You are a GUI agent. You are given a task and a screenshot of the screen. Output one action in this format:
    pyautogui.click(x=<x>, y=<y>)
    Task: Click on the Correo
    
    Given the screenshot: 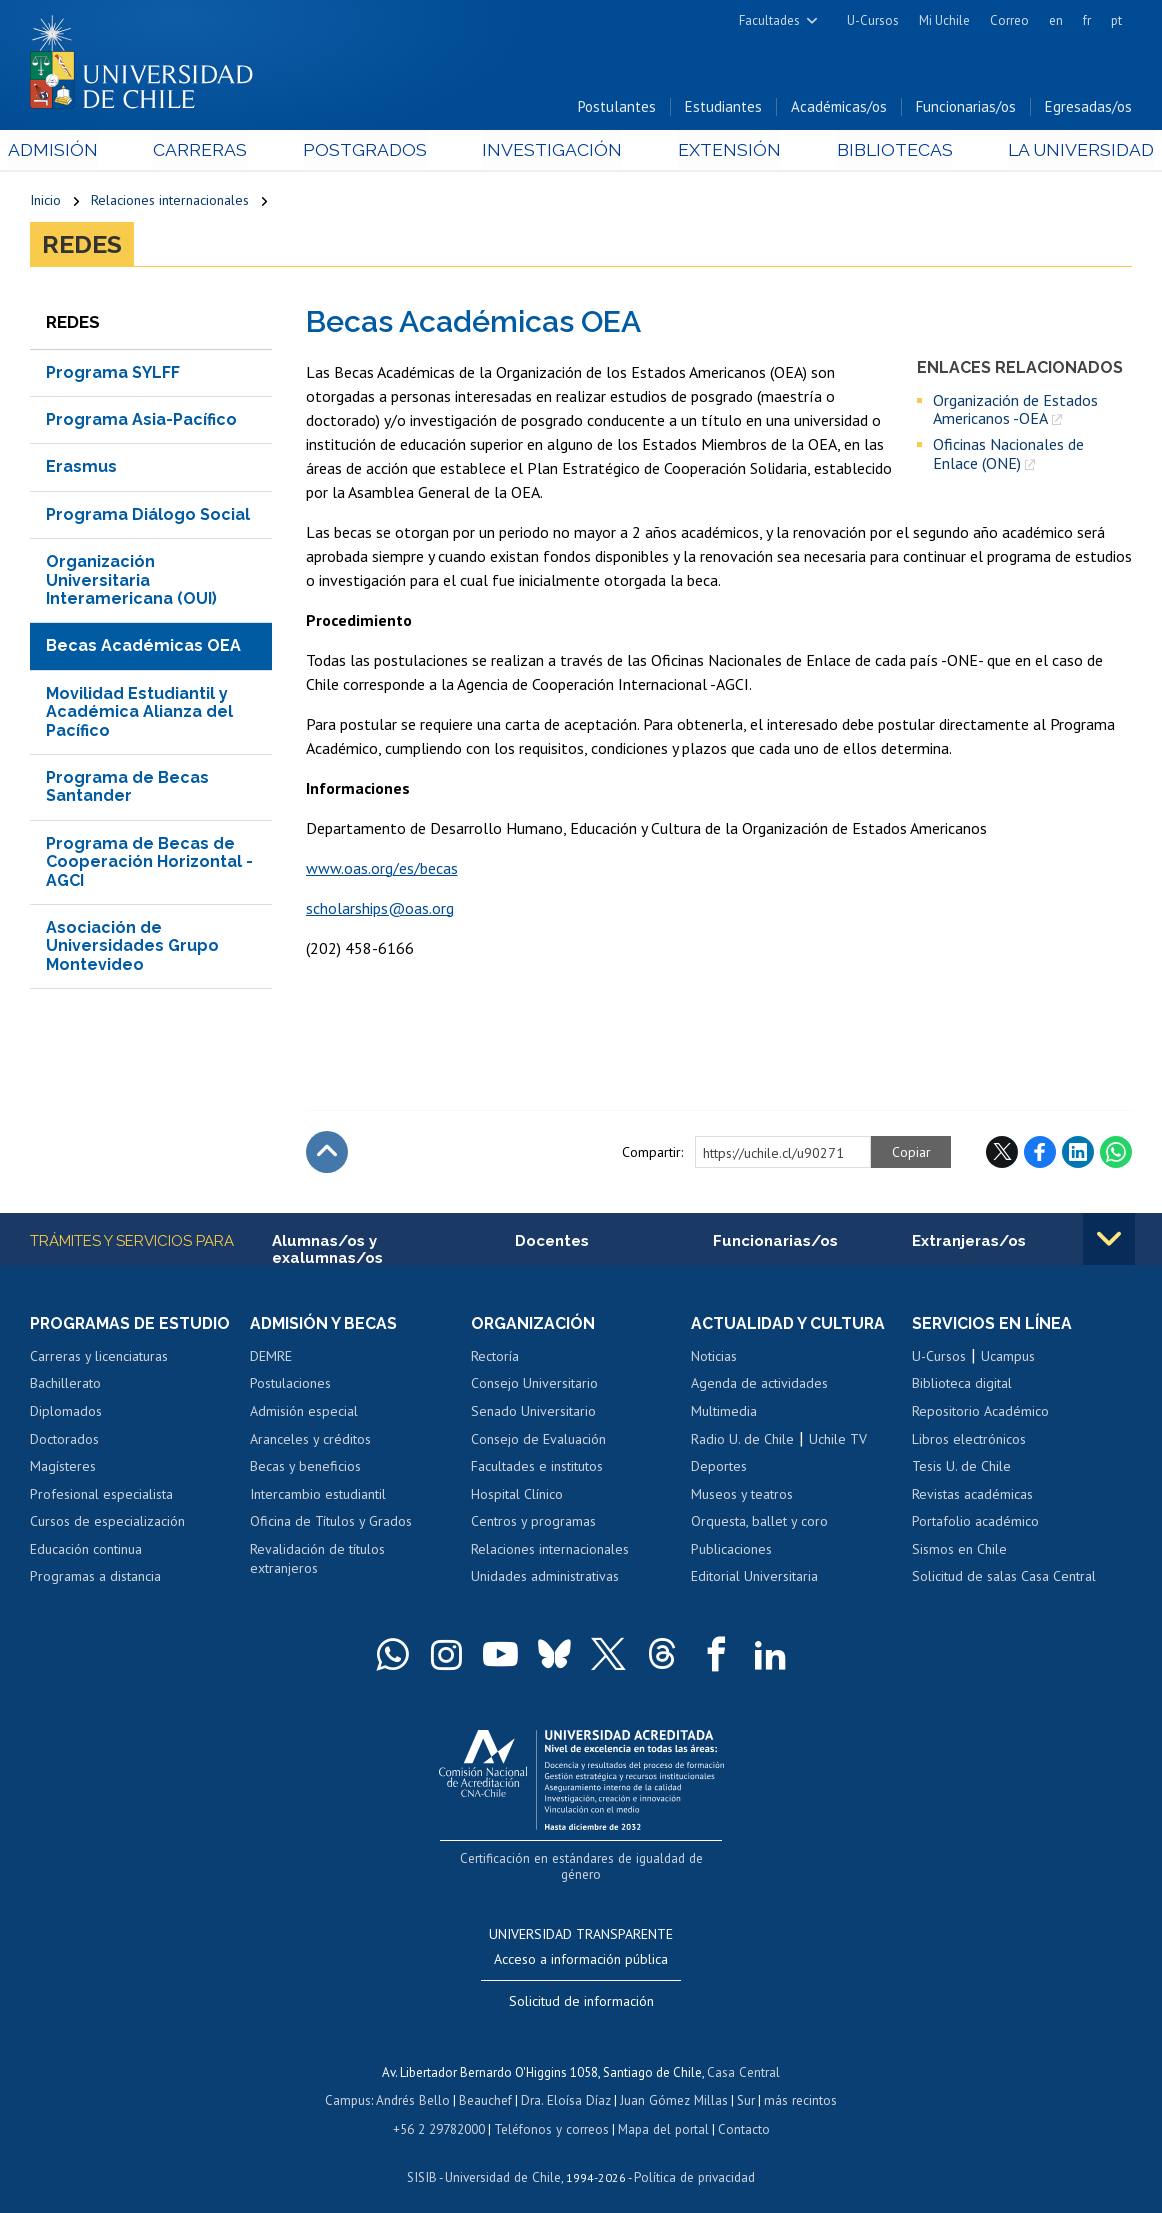 What is the action you would take?
    pyautogui.click(x=1009, y=20)
    